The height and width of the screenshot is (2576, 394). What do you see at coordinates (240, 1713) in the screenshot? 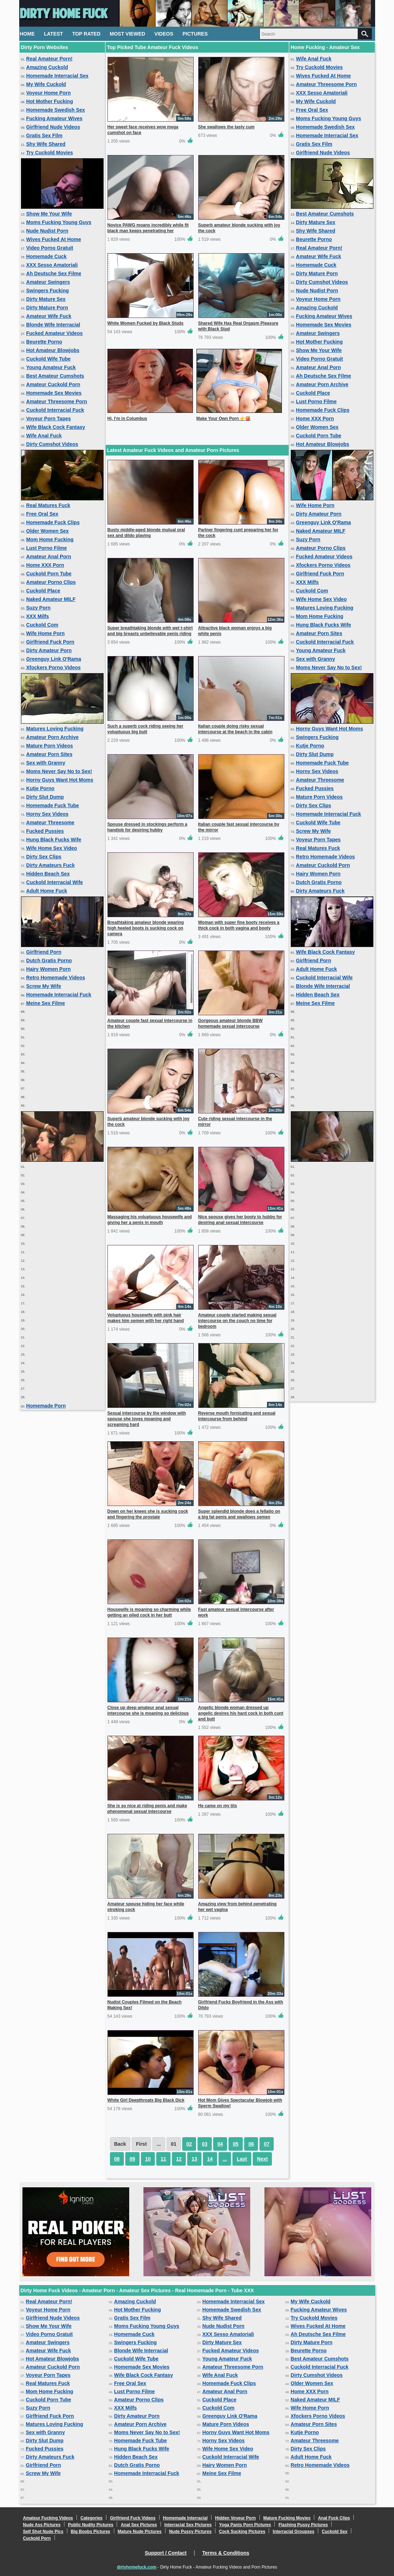
I see `Angelic blonde woman dressed up angelic desires his hard cock in both cunt and butt` at bounding box center [240, 1713].